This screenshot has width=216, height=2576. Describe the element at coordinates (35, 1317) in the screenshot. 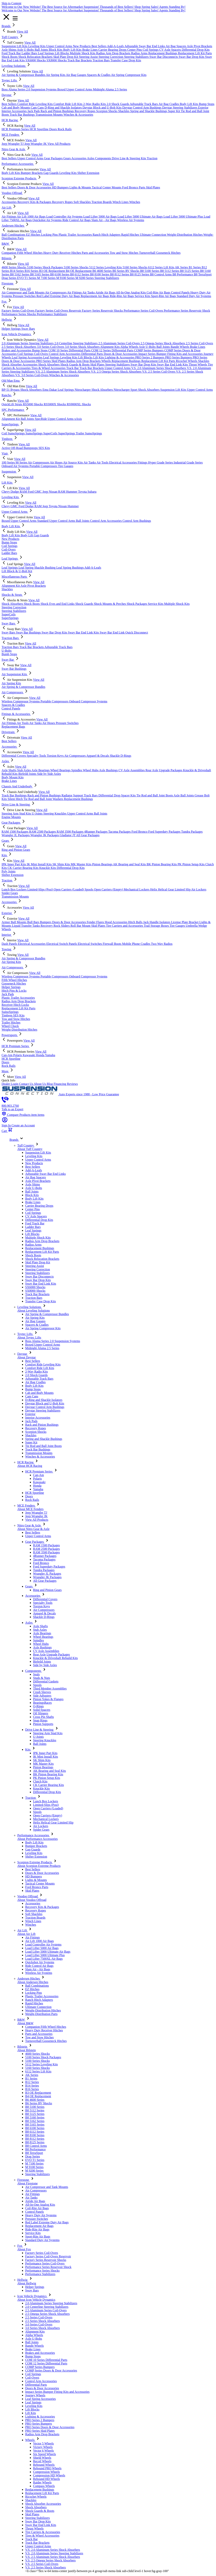

I see `Air Spring Kits` at that location.